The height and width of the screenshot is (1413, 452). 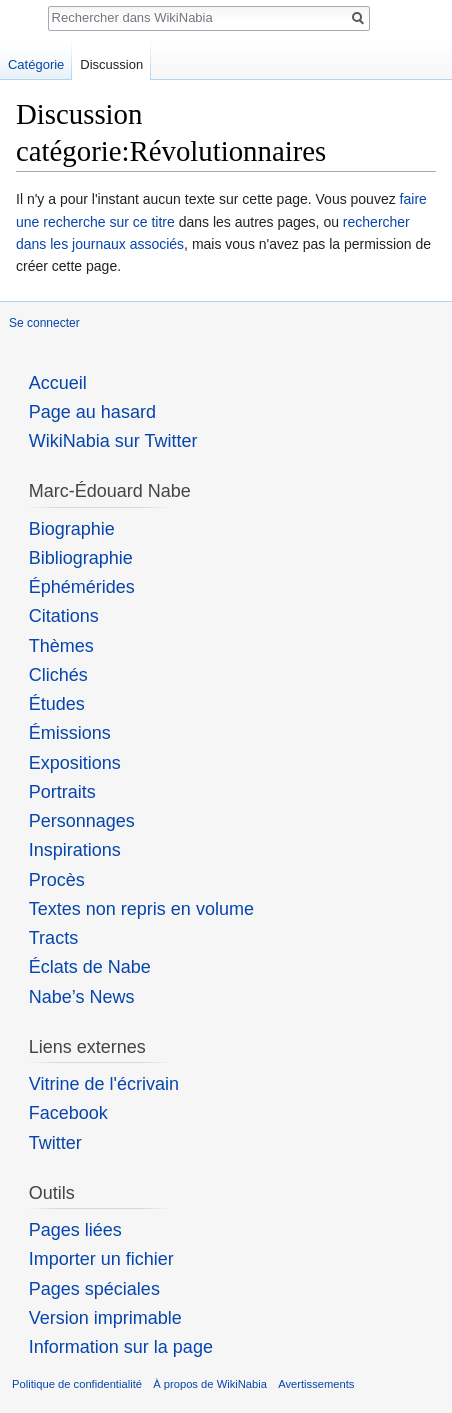 I want to click on WikiNabia sur Twitter, so click(x=113, y=441).